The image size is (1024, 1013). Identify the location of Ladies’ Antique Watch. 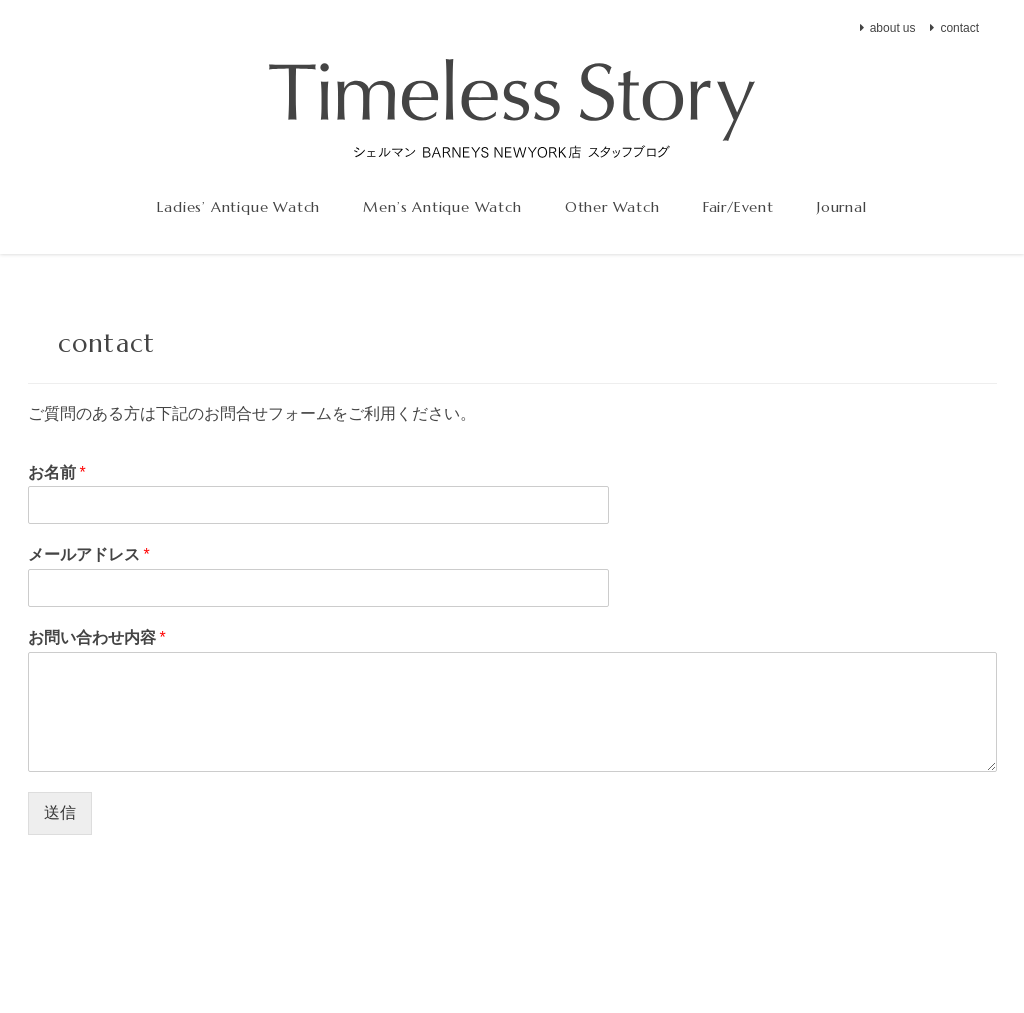
(238, 207).